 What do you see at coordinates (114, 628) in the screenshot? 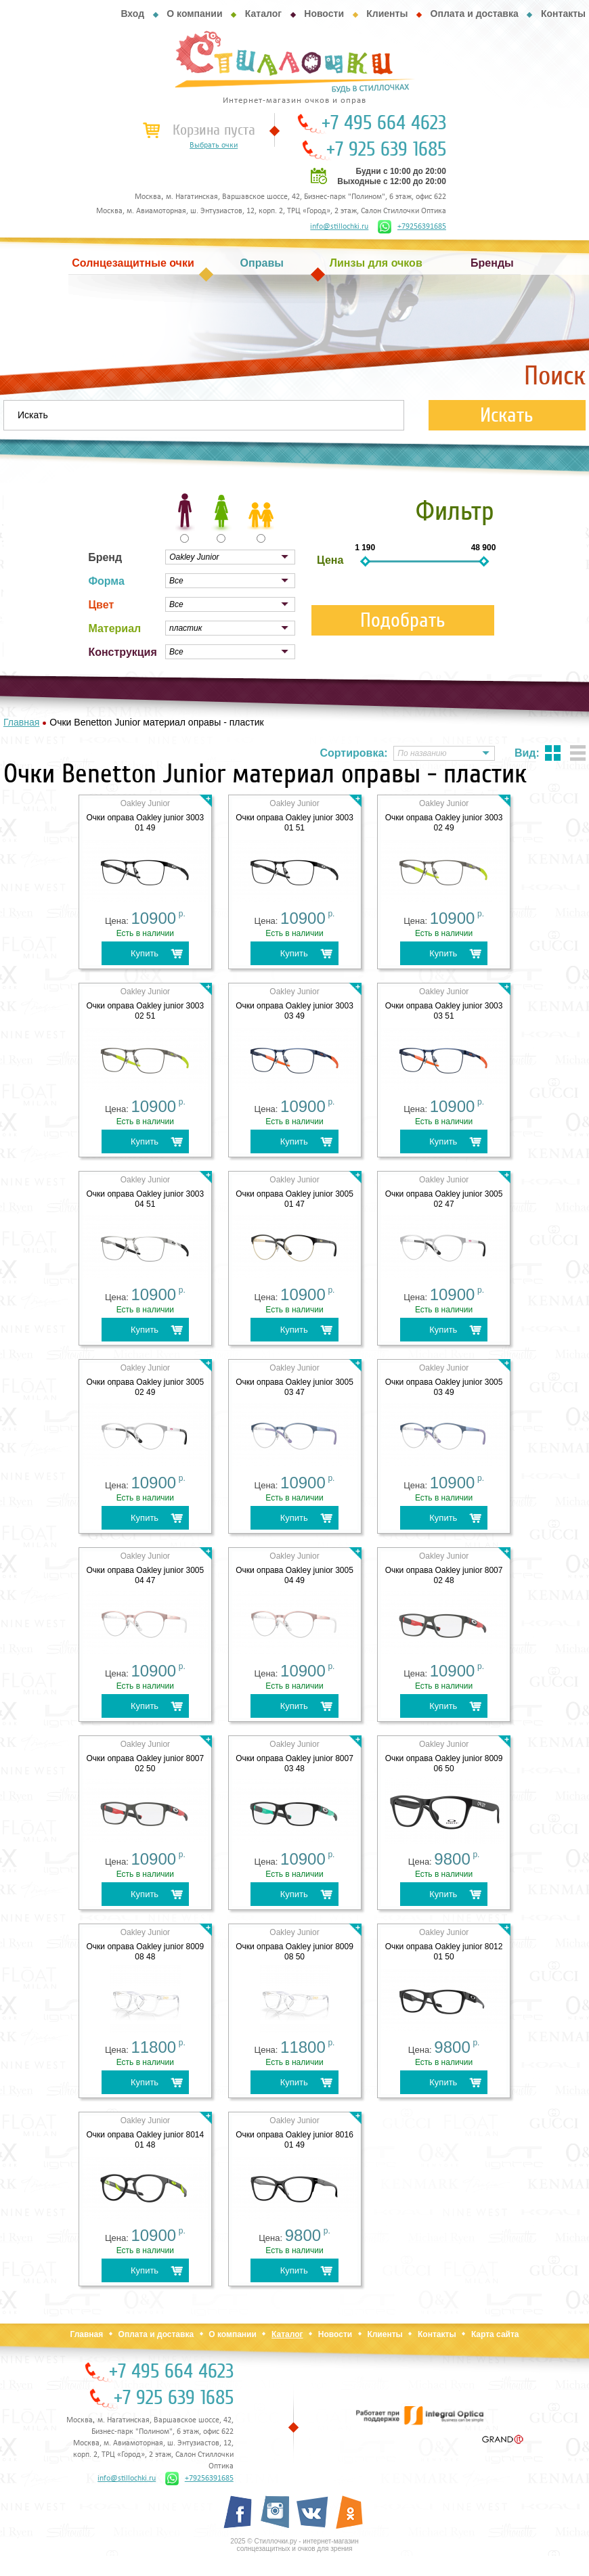
I see `Материал` at bounding box center [114, 628].